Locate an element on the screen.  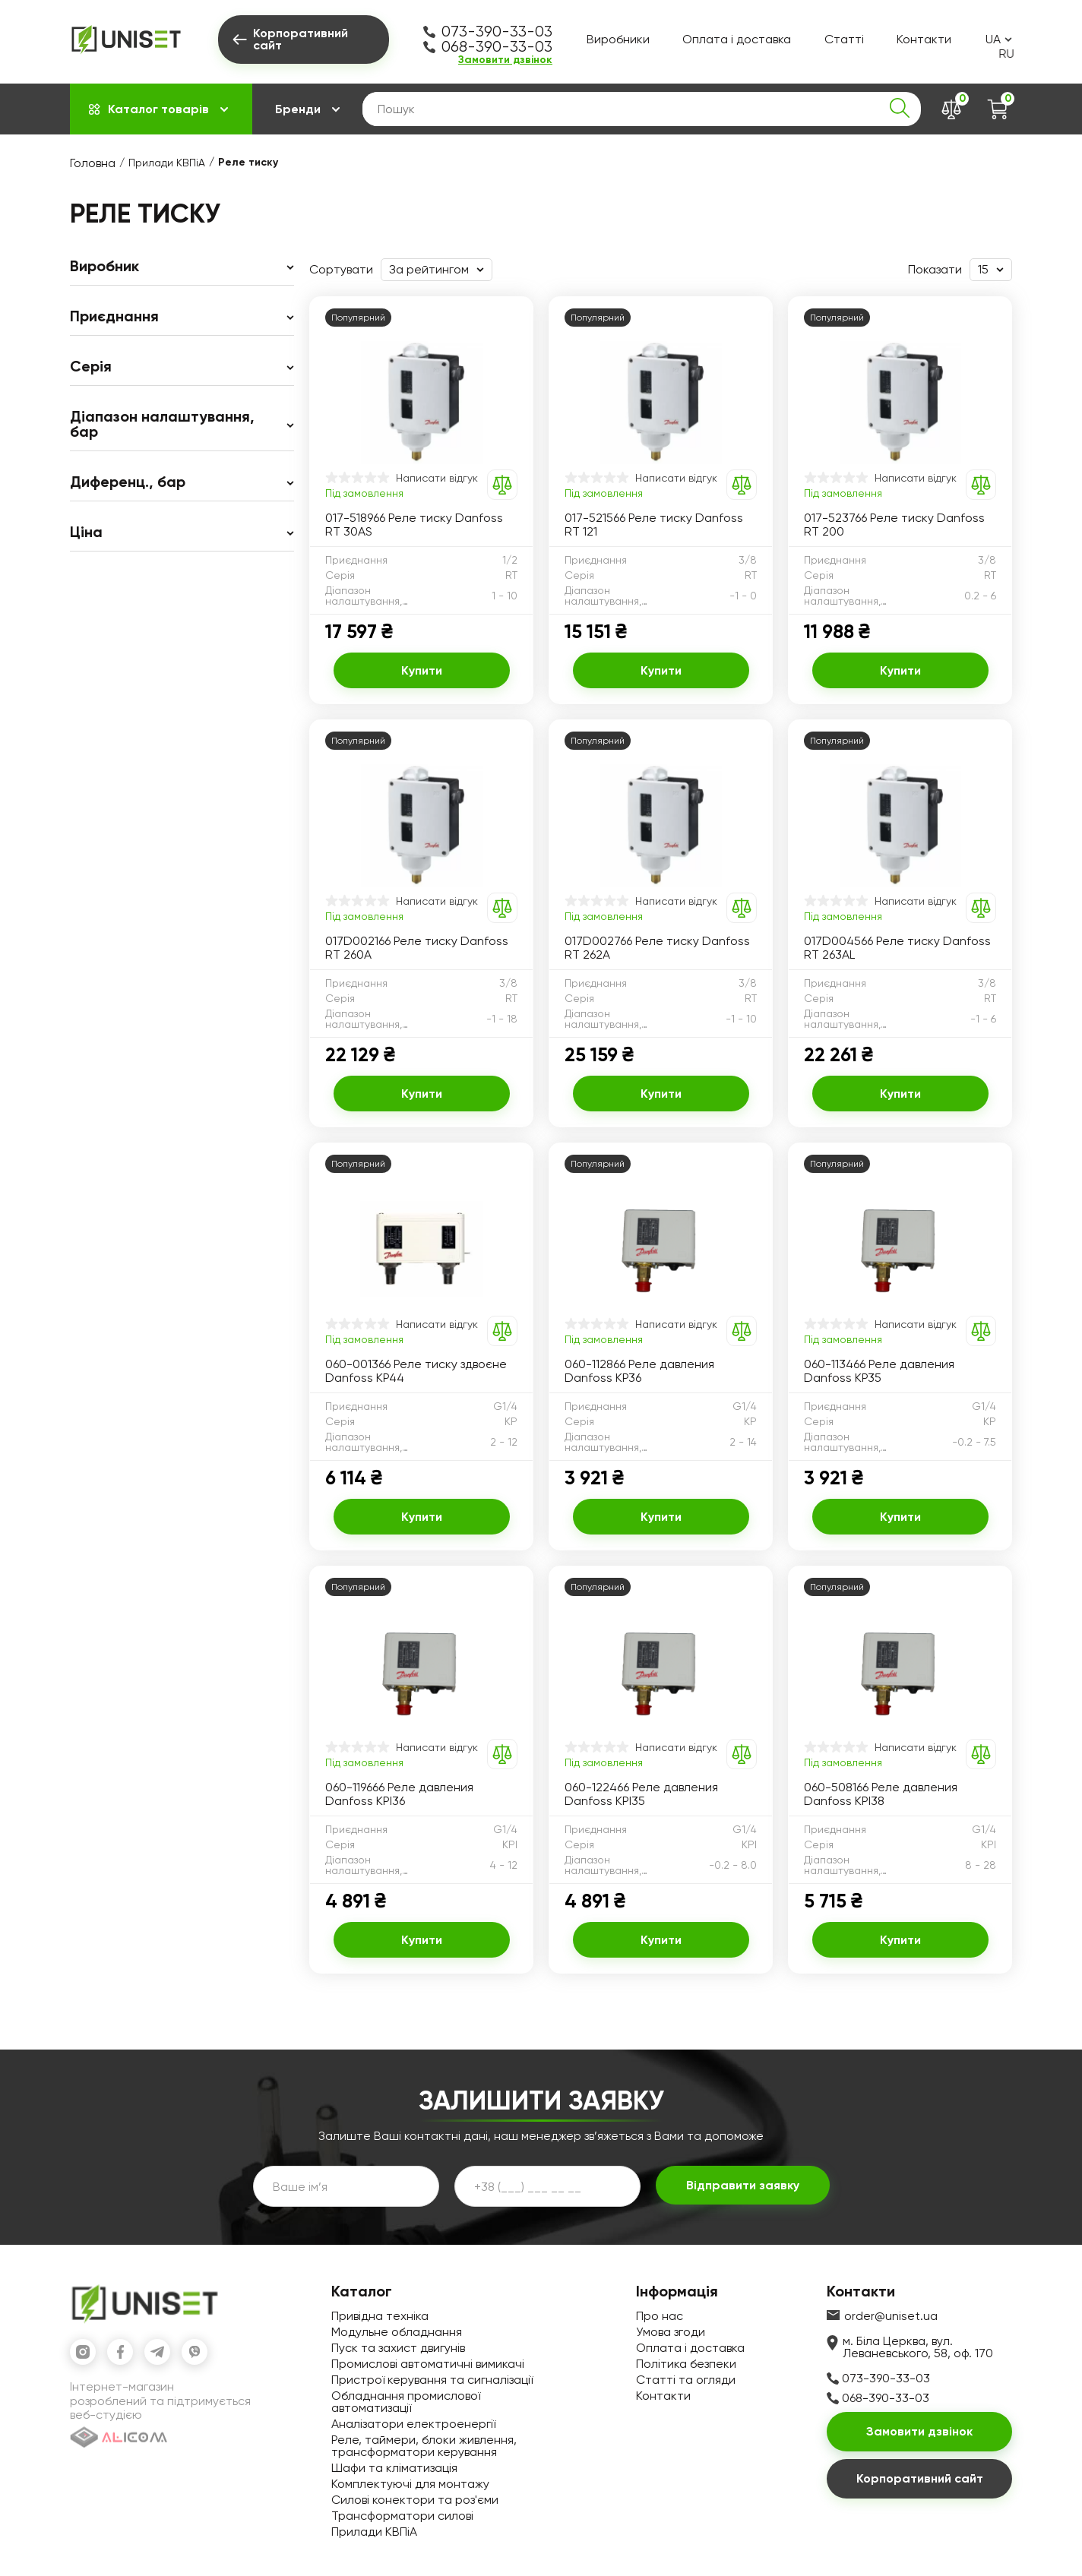
Статті is located at coordinates (844, 39).